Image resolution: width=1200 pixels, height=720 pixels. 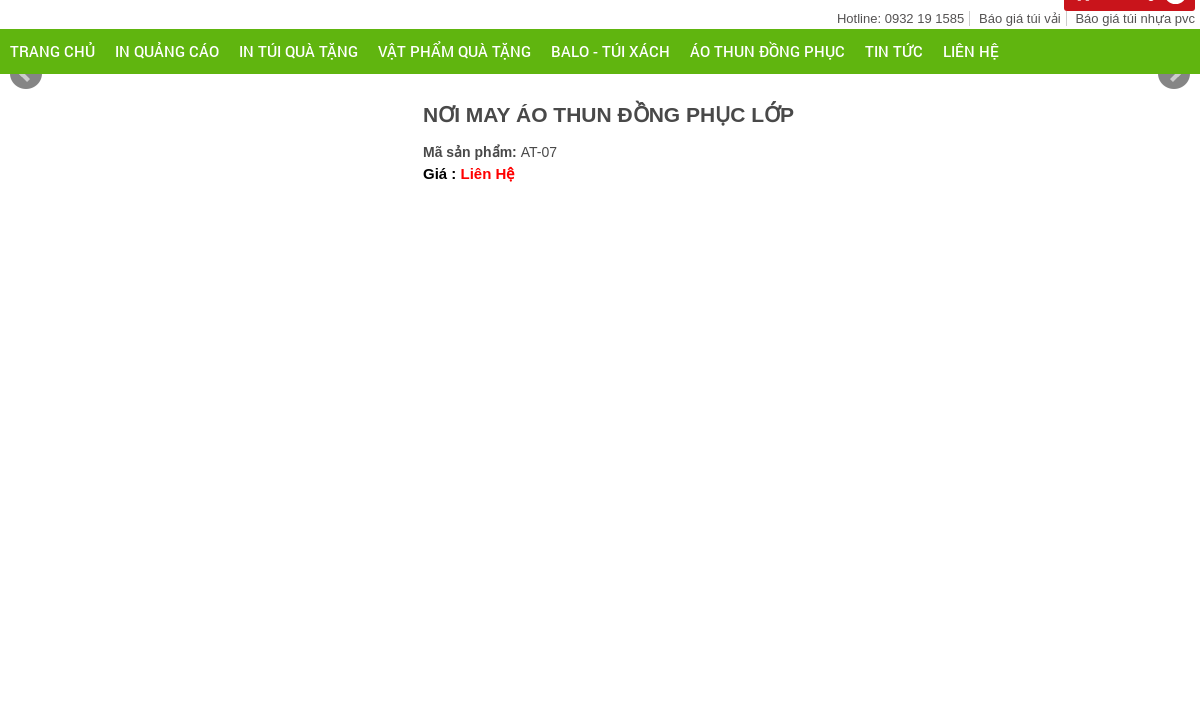 What do you see at coordinates (454, 51) in the screenshot?
I see `VẬT PHẨM QUÀ TẶNG` at bounding box center [454, 51].